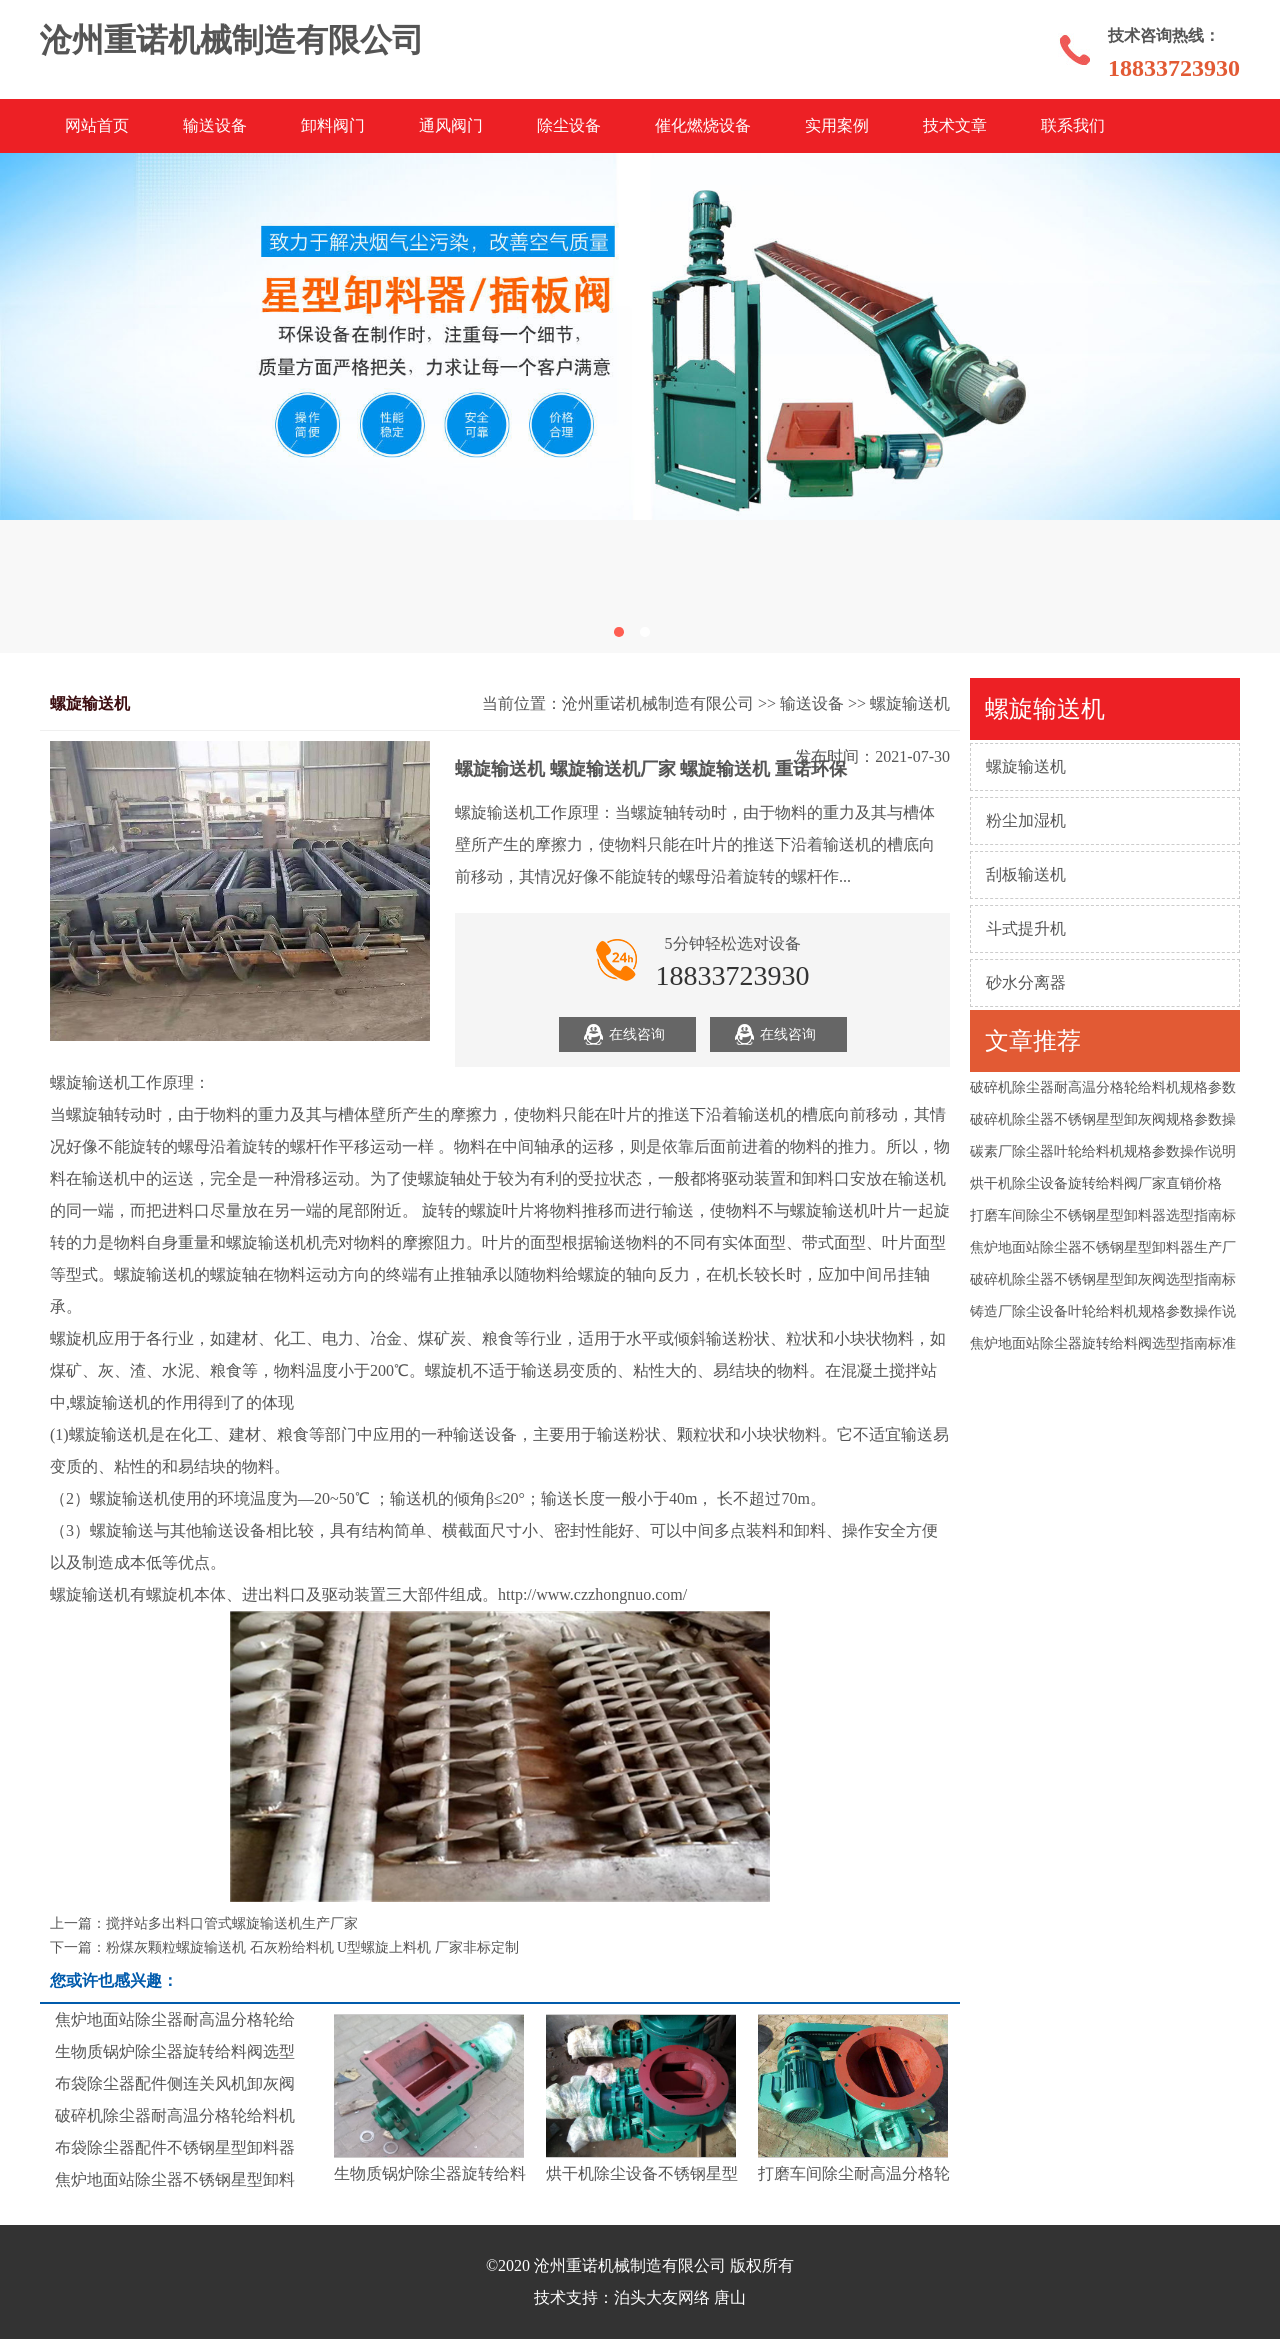 This screenshot has height=2339, width=1280. I want to click on 在线咨询, so click(637, 1034).